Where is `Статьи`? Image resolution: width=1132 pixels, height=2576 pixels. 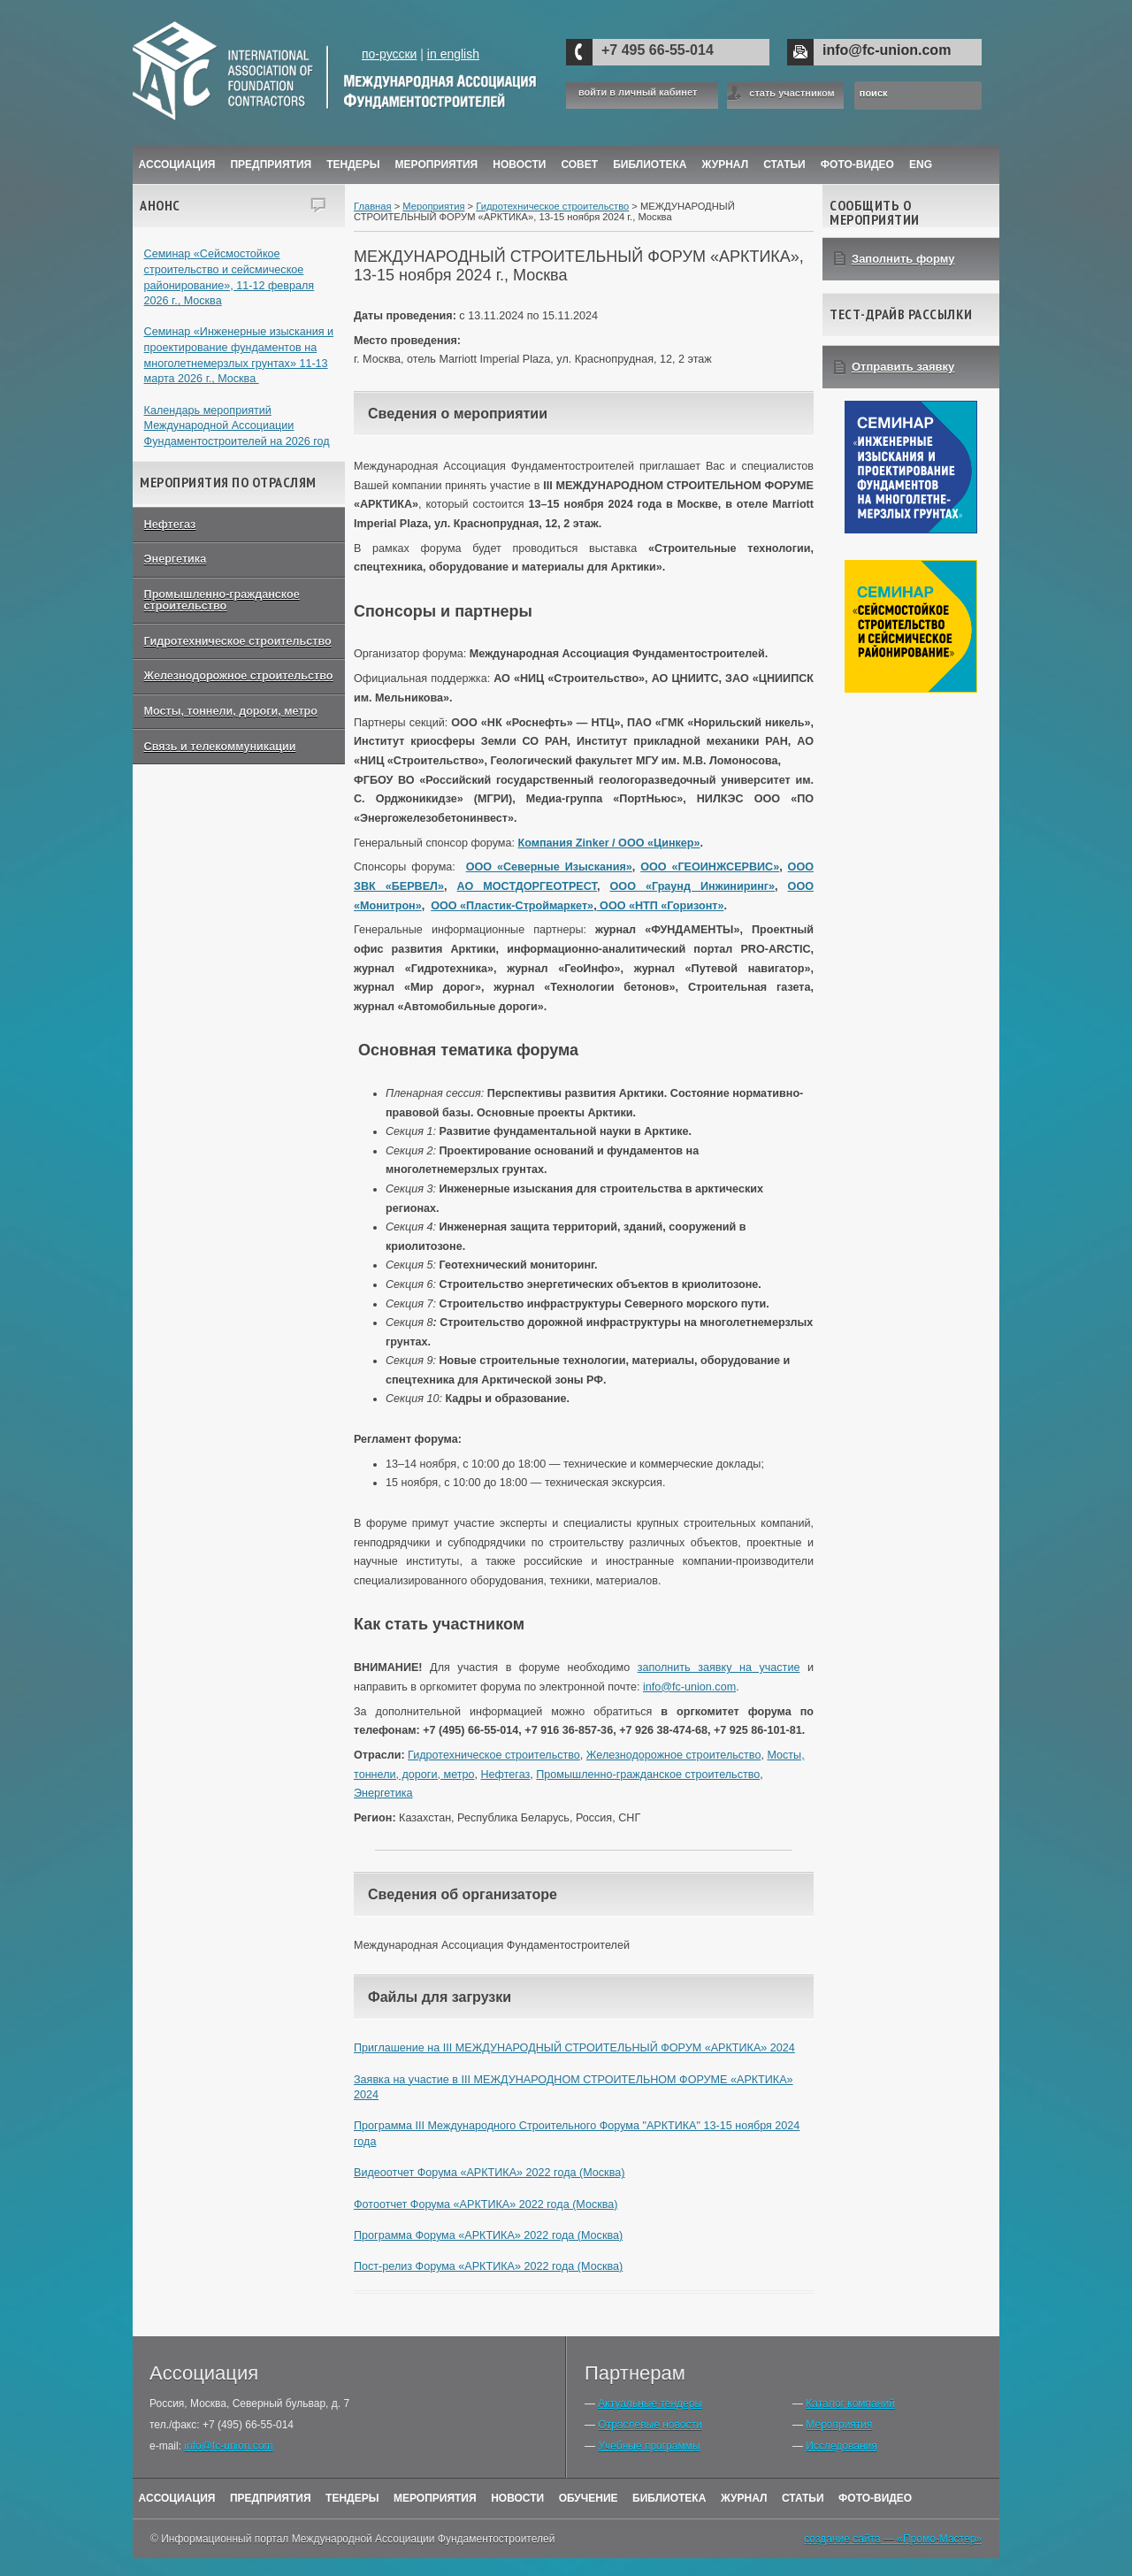 Статьи is located at coordinates (784, 164).